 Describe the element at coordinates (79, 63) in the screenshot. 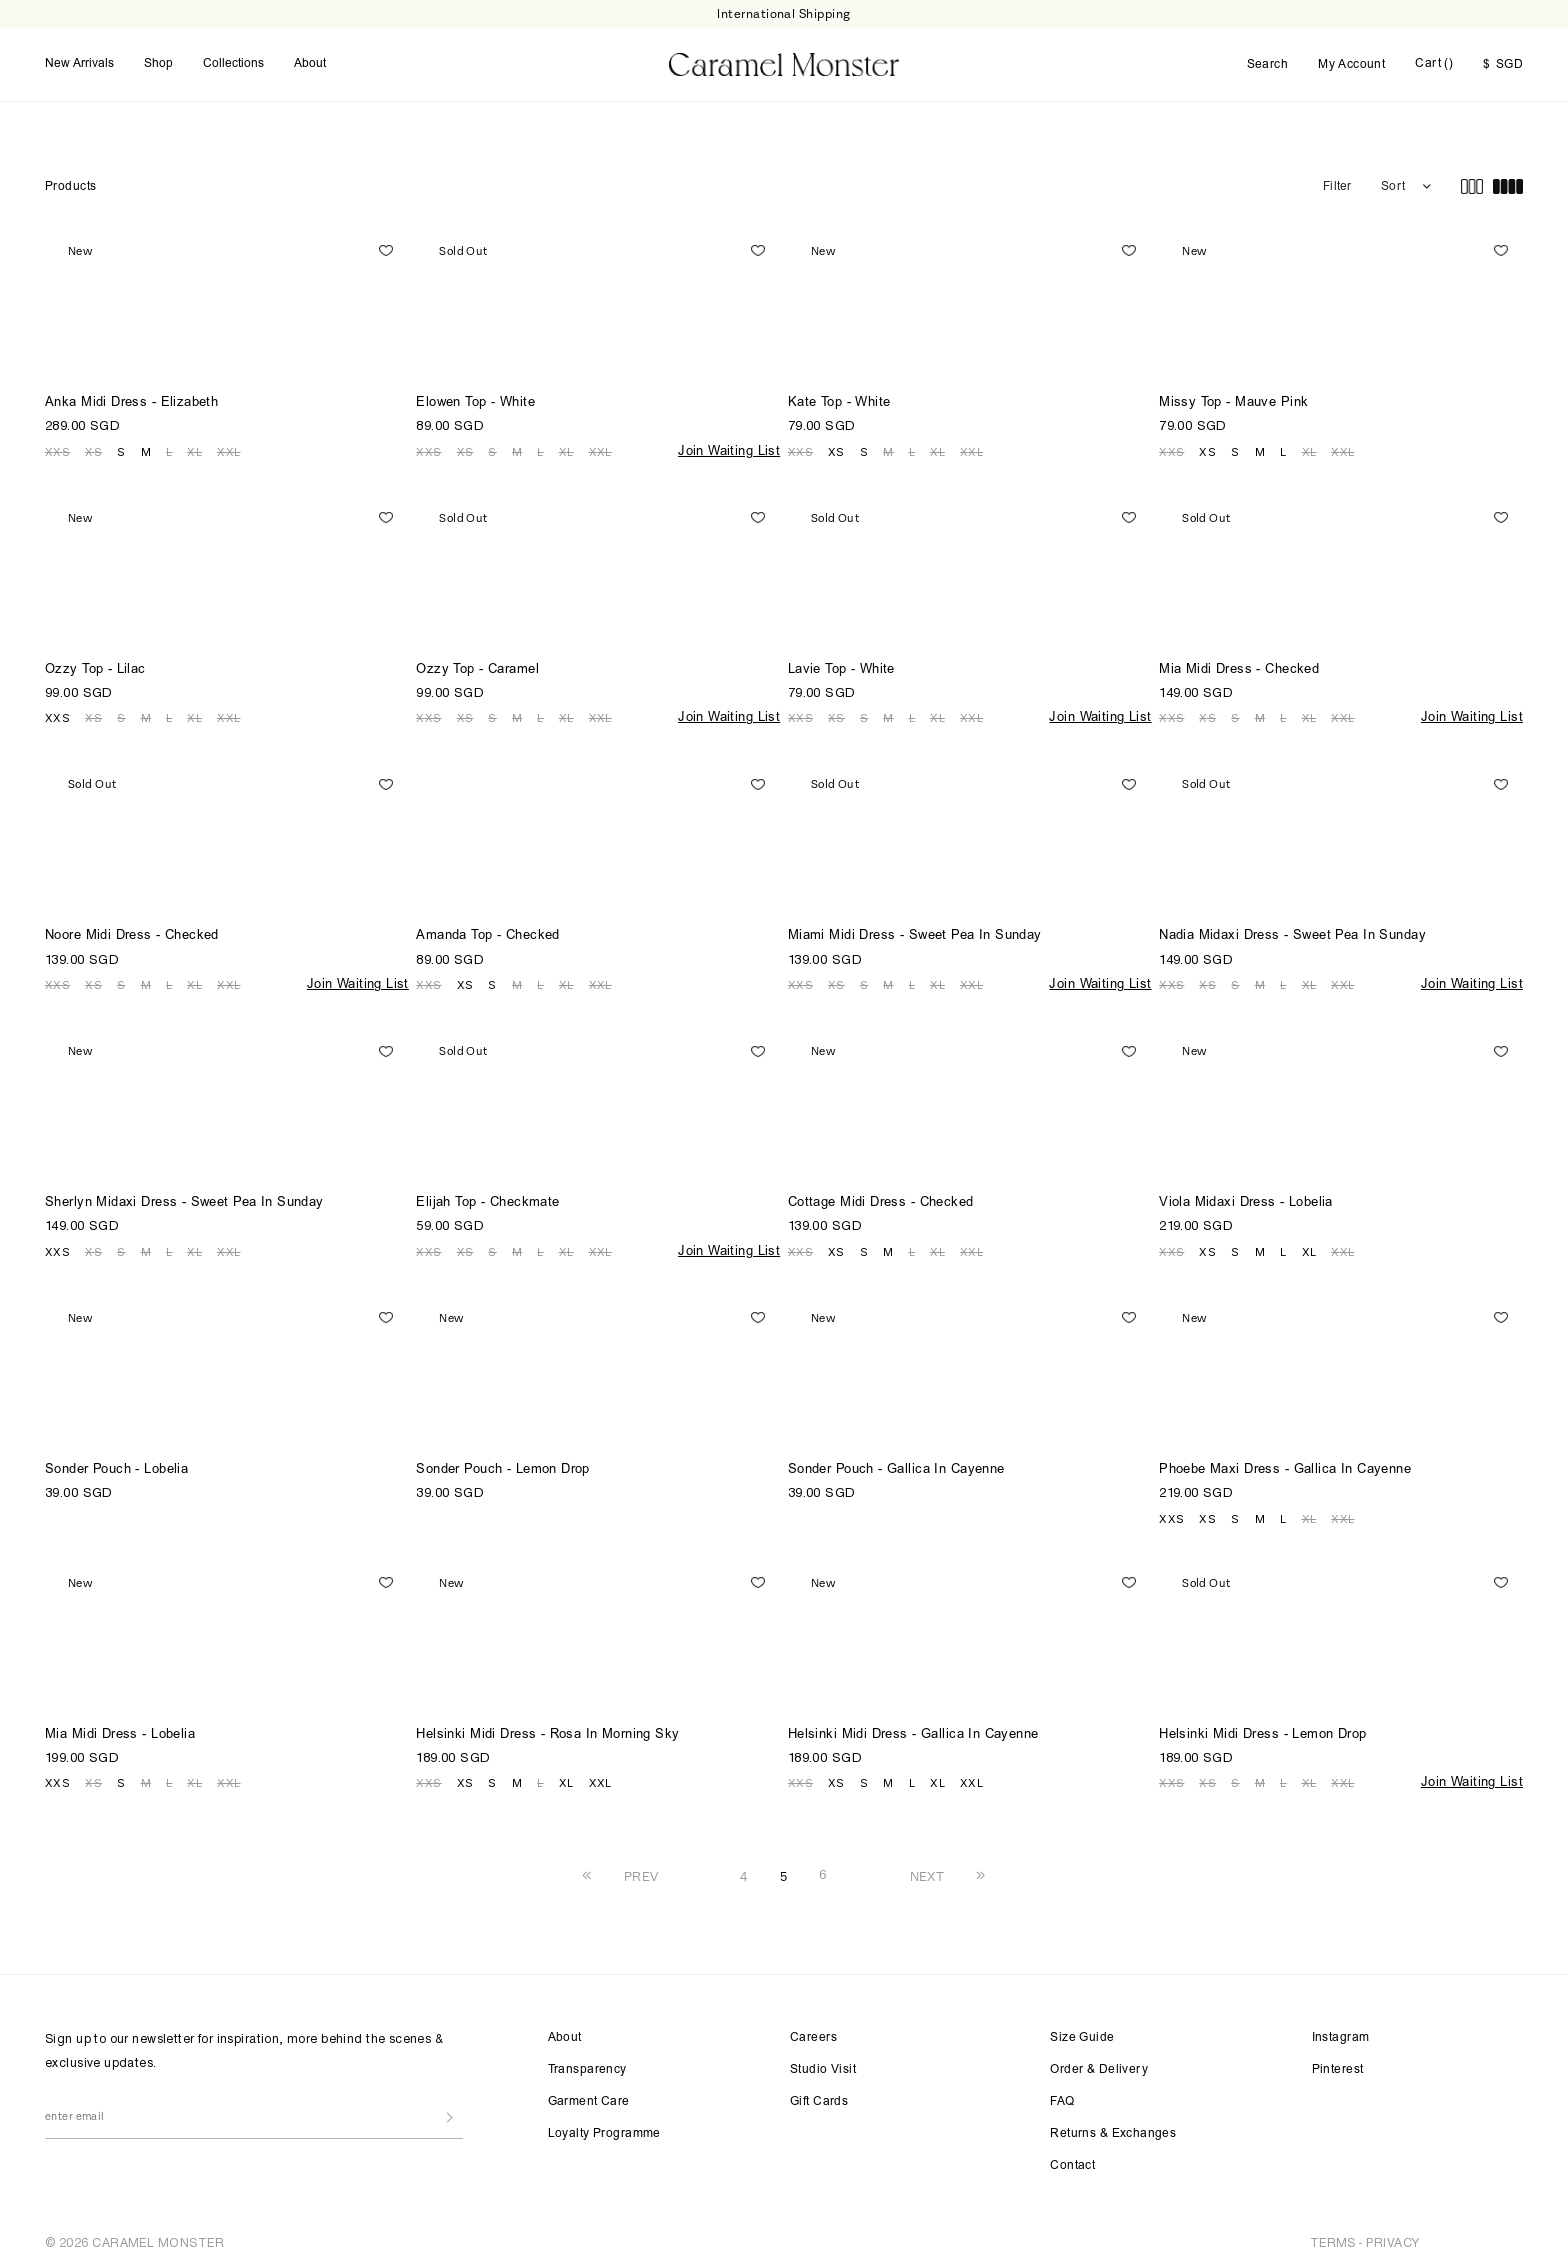

I see `New Arrivals` at that location.